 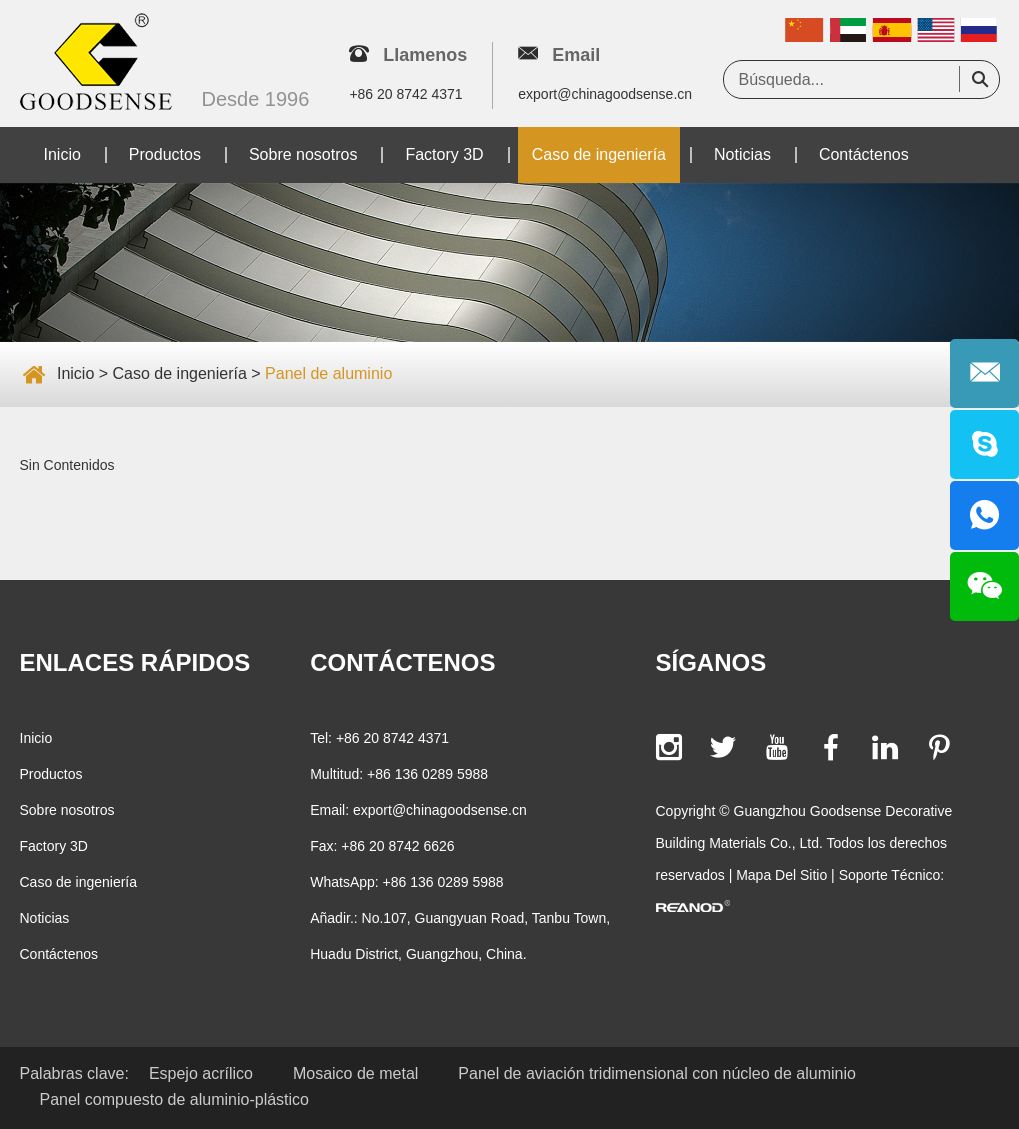 What do you see at coordinates (443, 882) in the screenshot?
I see `+86 136 0289 5988` at bounding box center [443, 882].